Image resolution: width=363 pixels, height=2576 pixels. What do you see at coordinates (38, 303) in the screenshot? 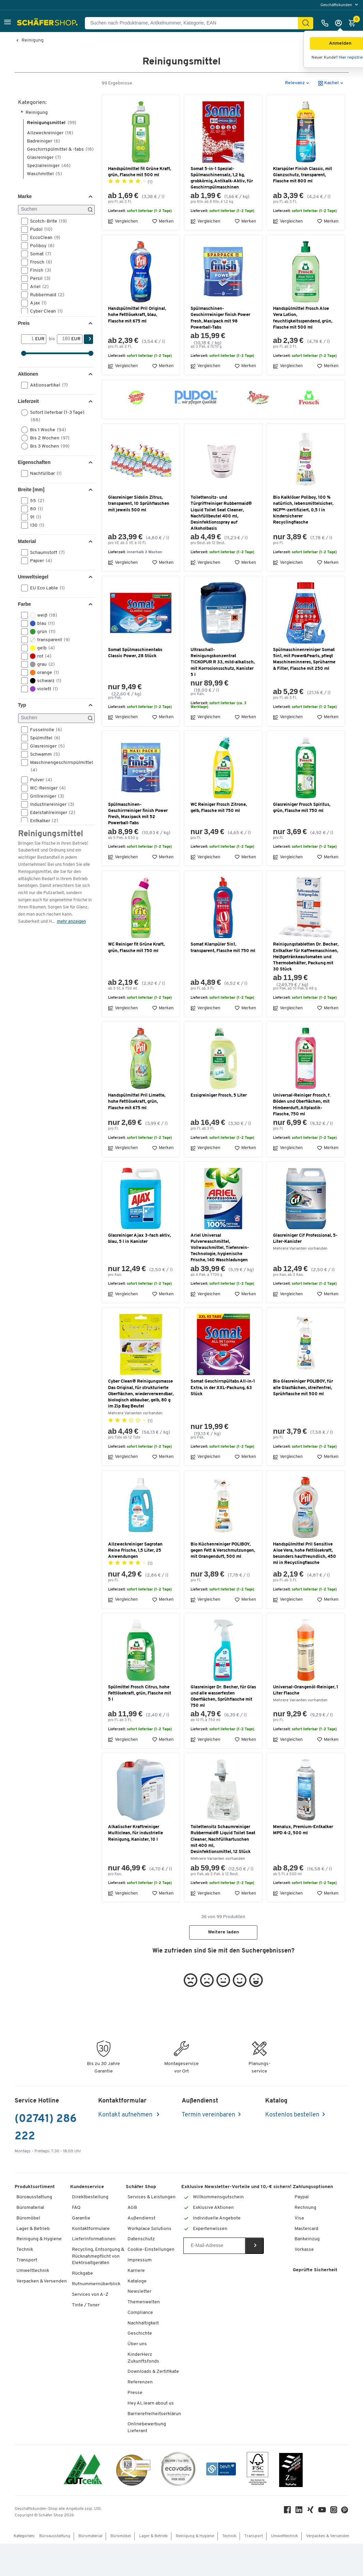
I see `Finish` at bounding box center [38, 303].